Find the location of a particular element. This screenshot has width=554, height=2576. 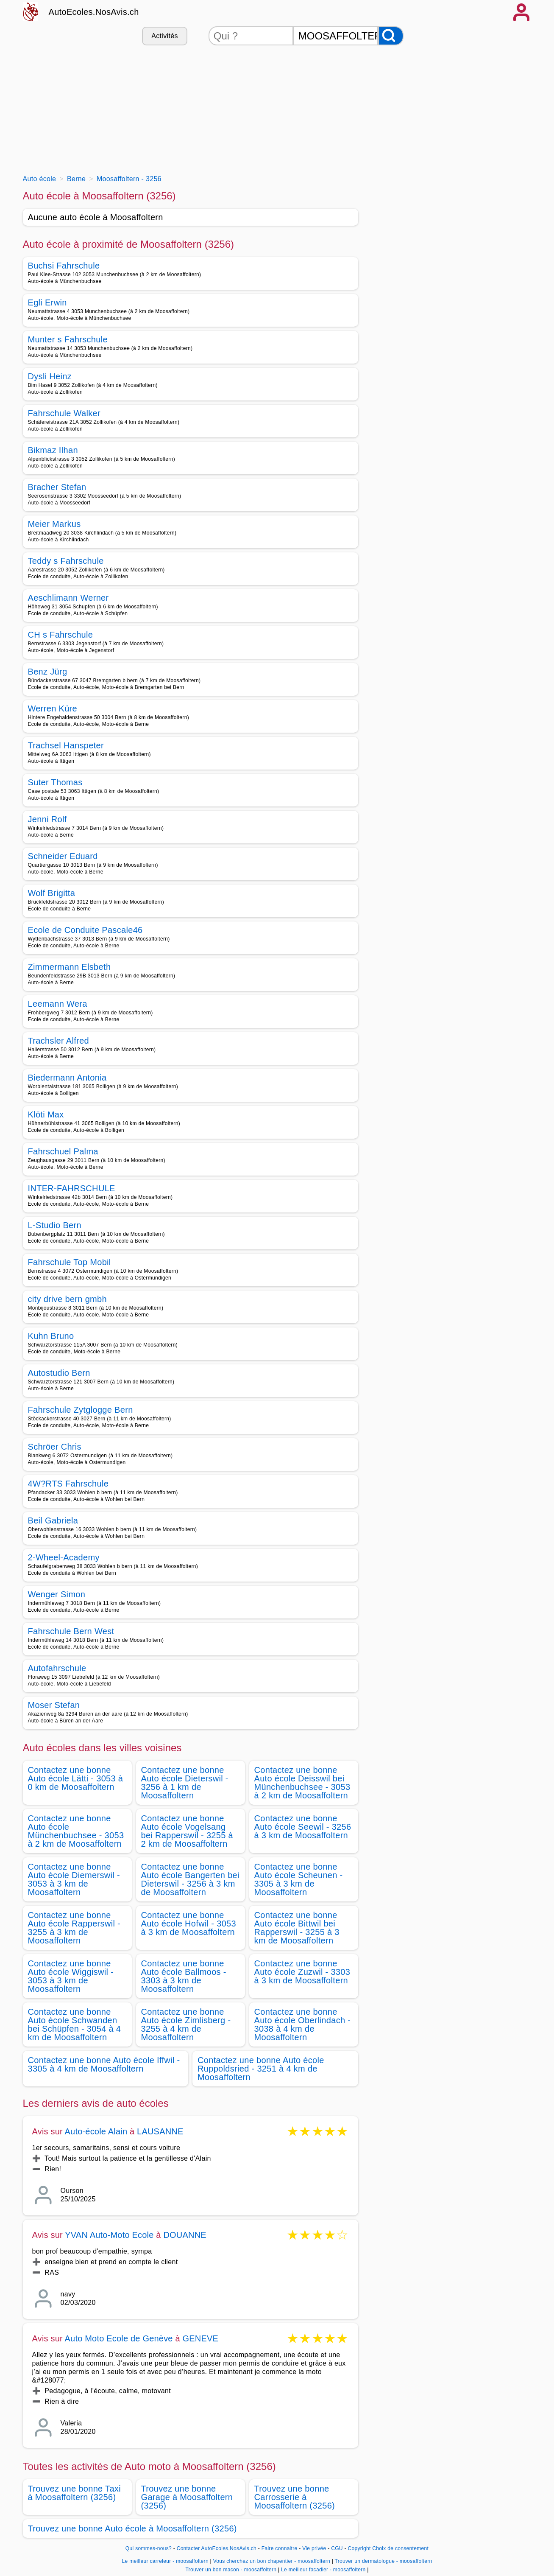

Fahrschule Bern West is located at coordinates (71, 1631).